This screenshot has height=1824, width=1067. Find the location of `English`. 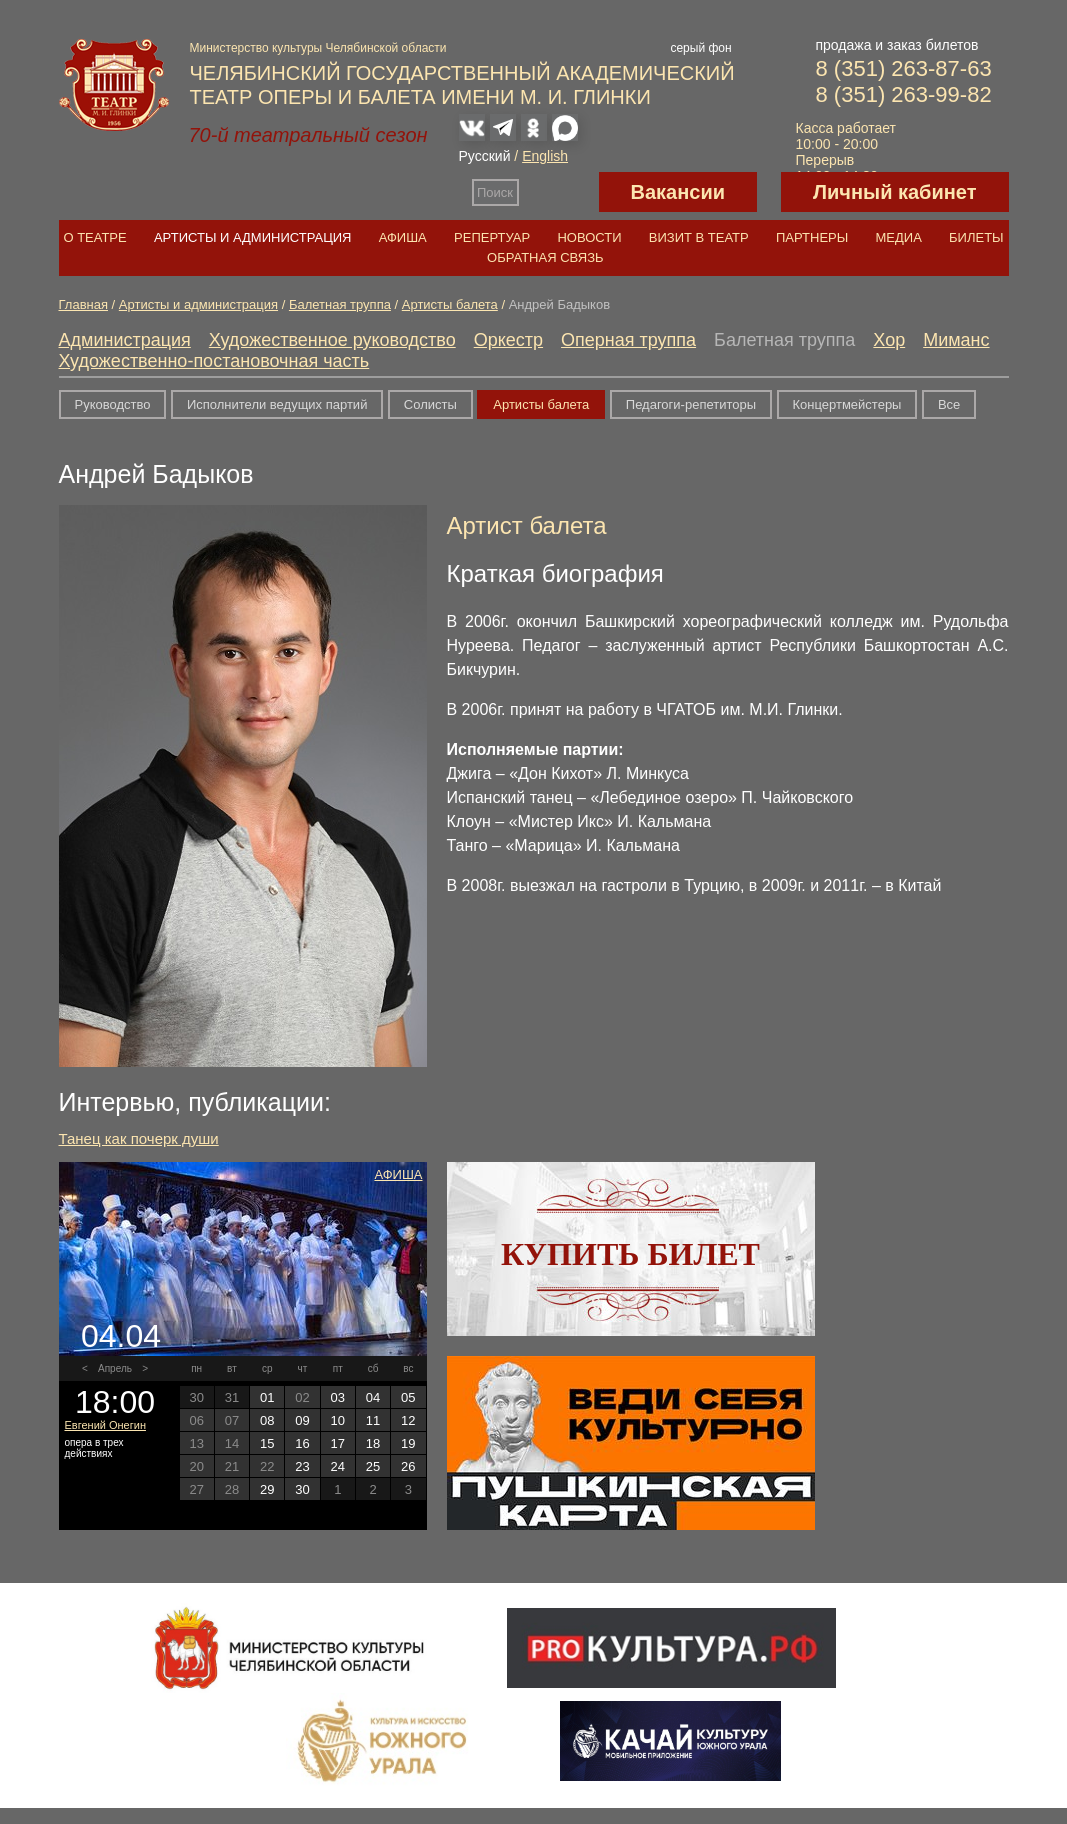

English is located at coordinates (545, 156).